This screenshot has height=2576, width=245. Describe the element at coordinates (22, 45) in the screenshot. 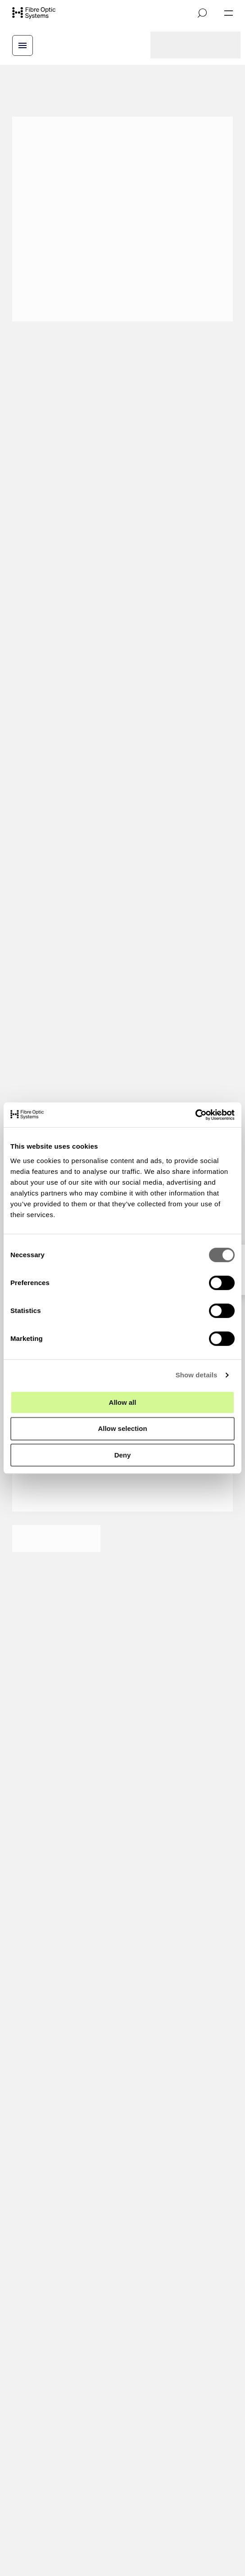

I see `[Open breadcrump menu]` at that location.